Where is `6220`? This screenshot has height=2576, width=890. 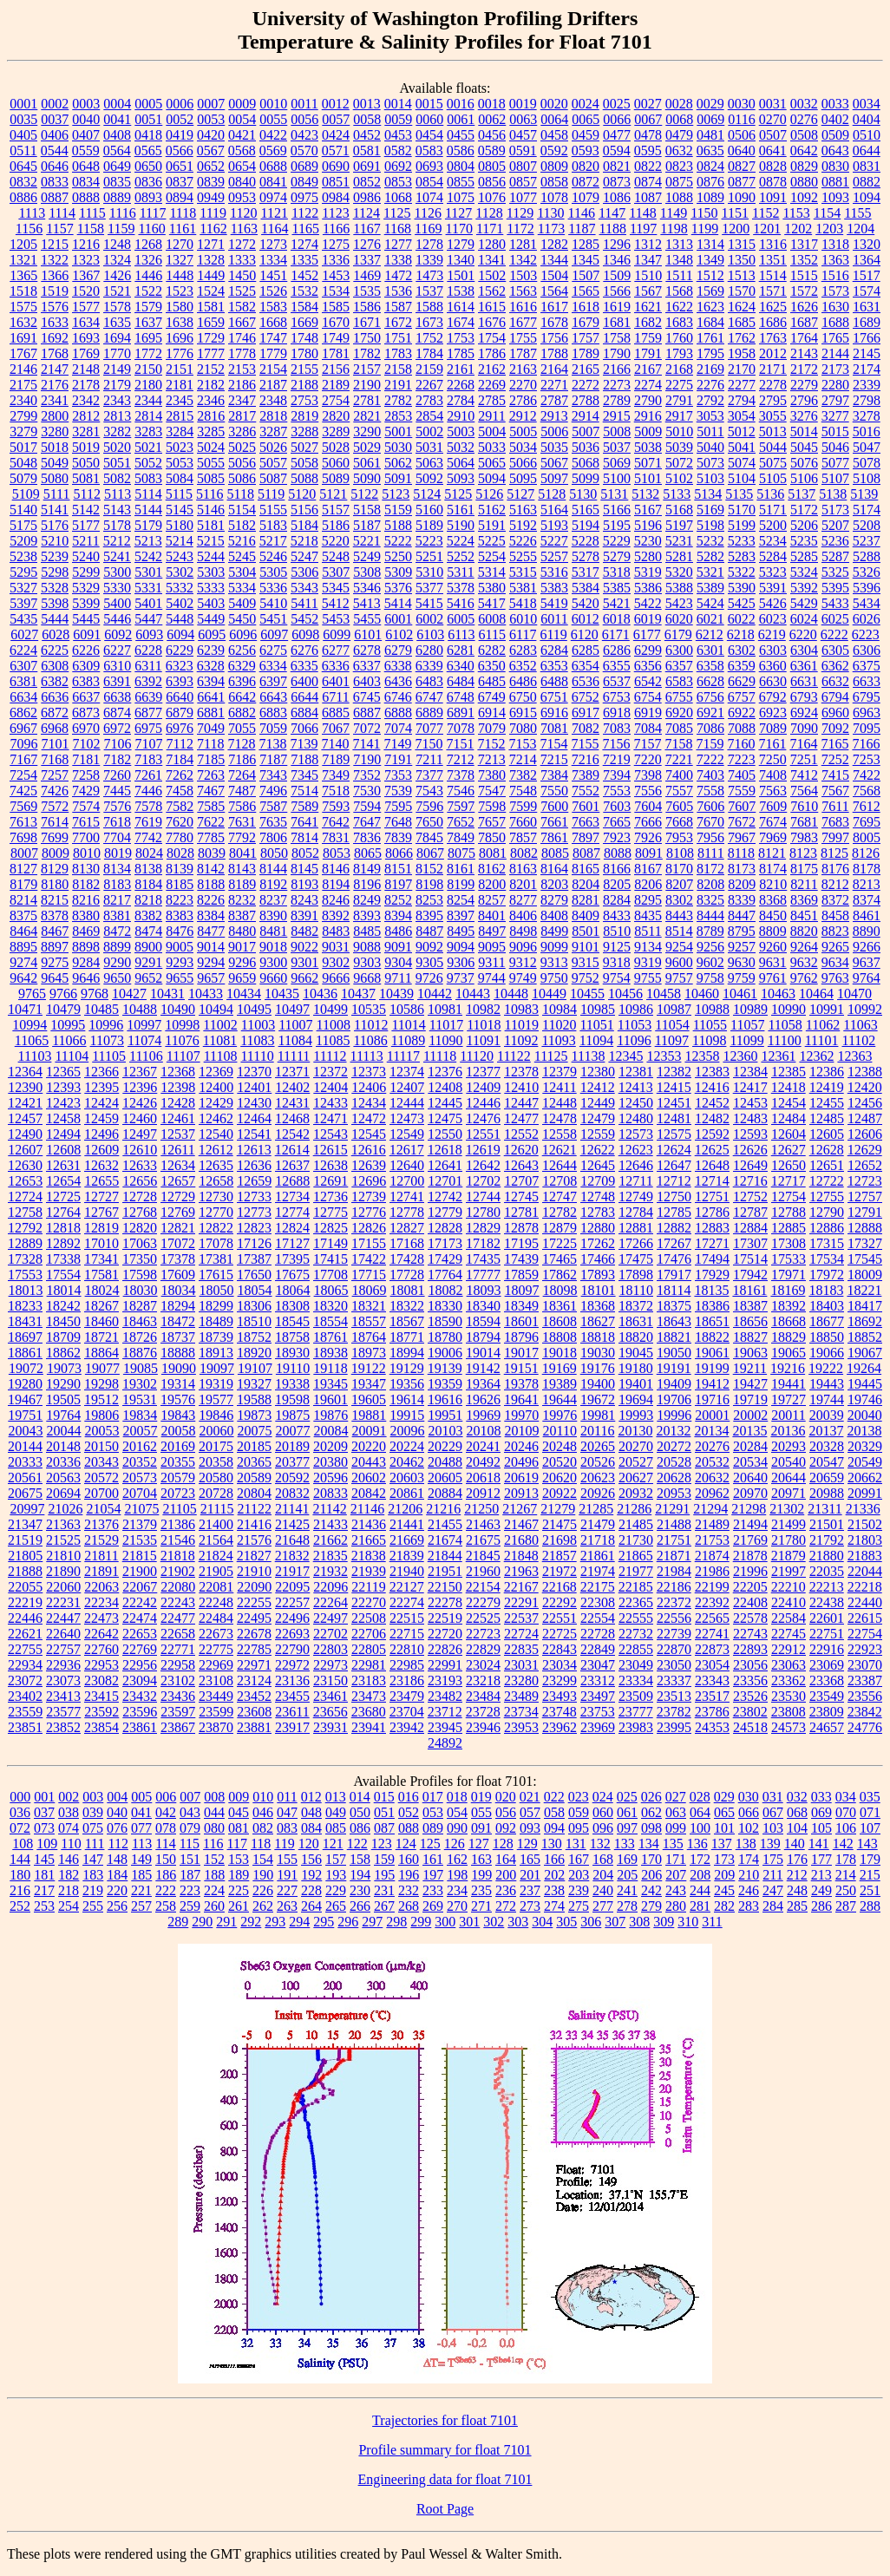
6220 is located at coordinates (803, 634).